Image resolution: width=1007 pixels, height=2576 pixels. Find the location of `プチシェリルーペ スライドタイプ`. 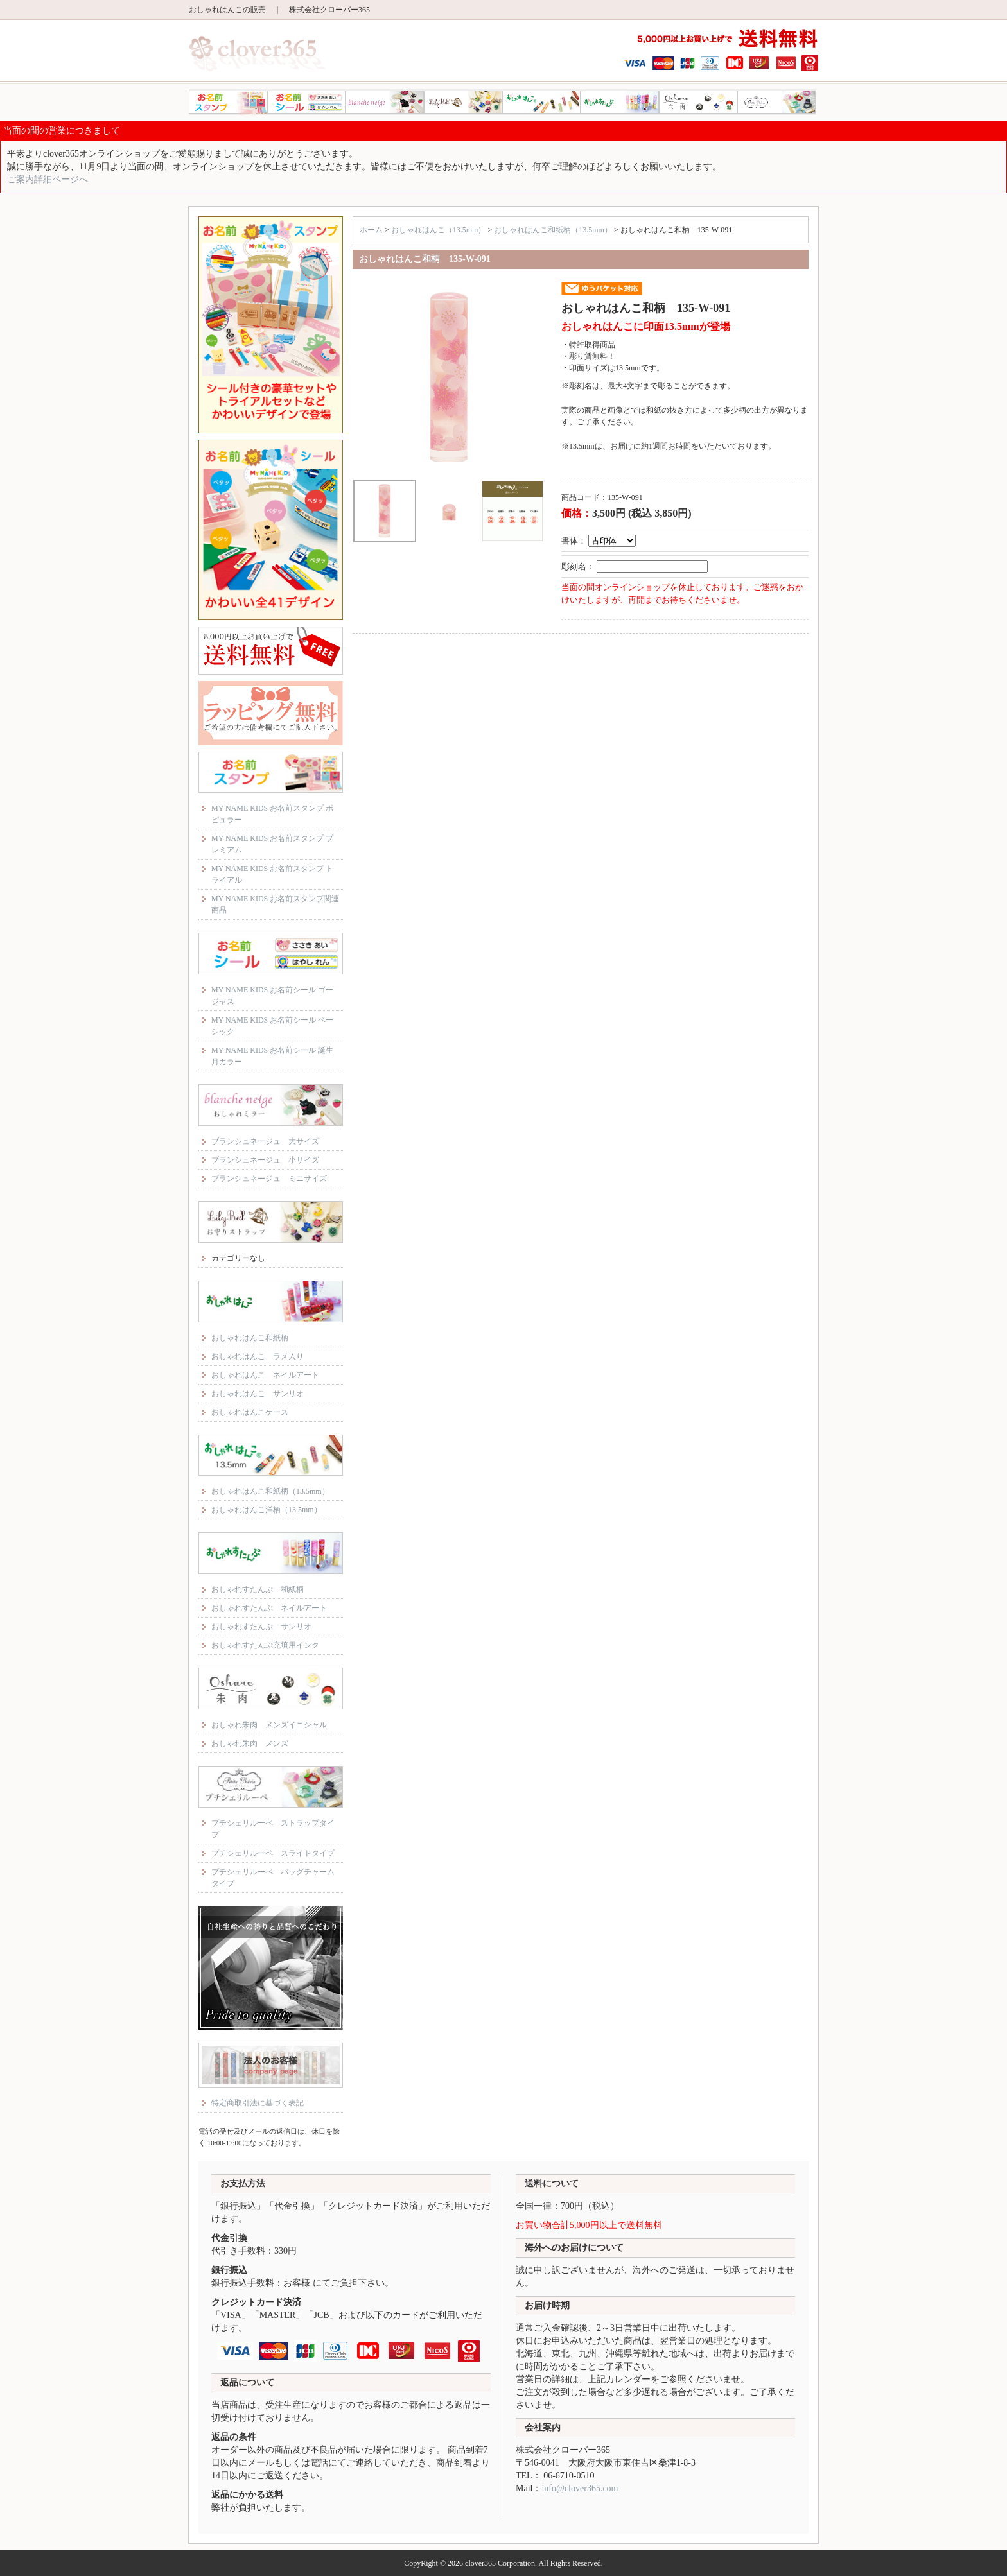

プチシェリルーペ スライドタイプ is located at coordinates (273, 1853).